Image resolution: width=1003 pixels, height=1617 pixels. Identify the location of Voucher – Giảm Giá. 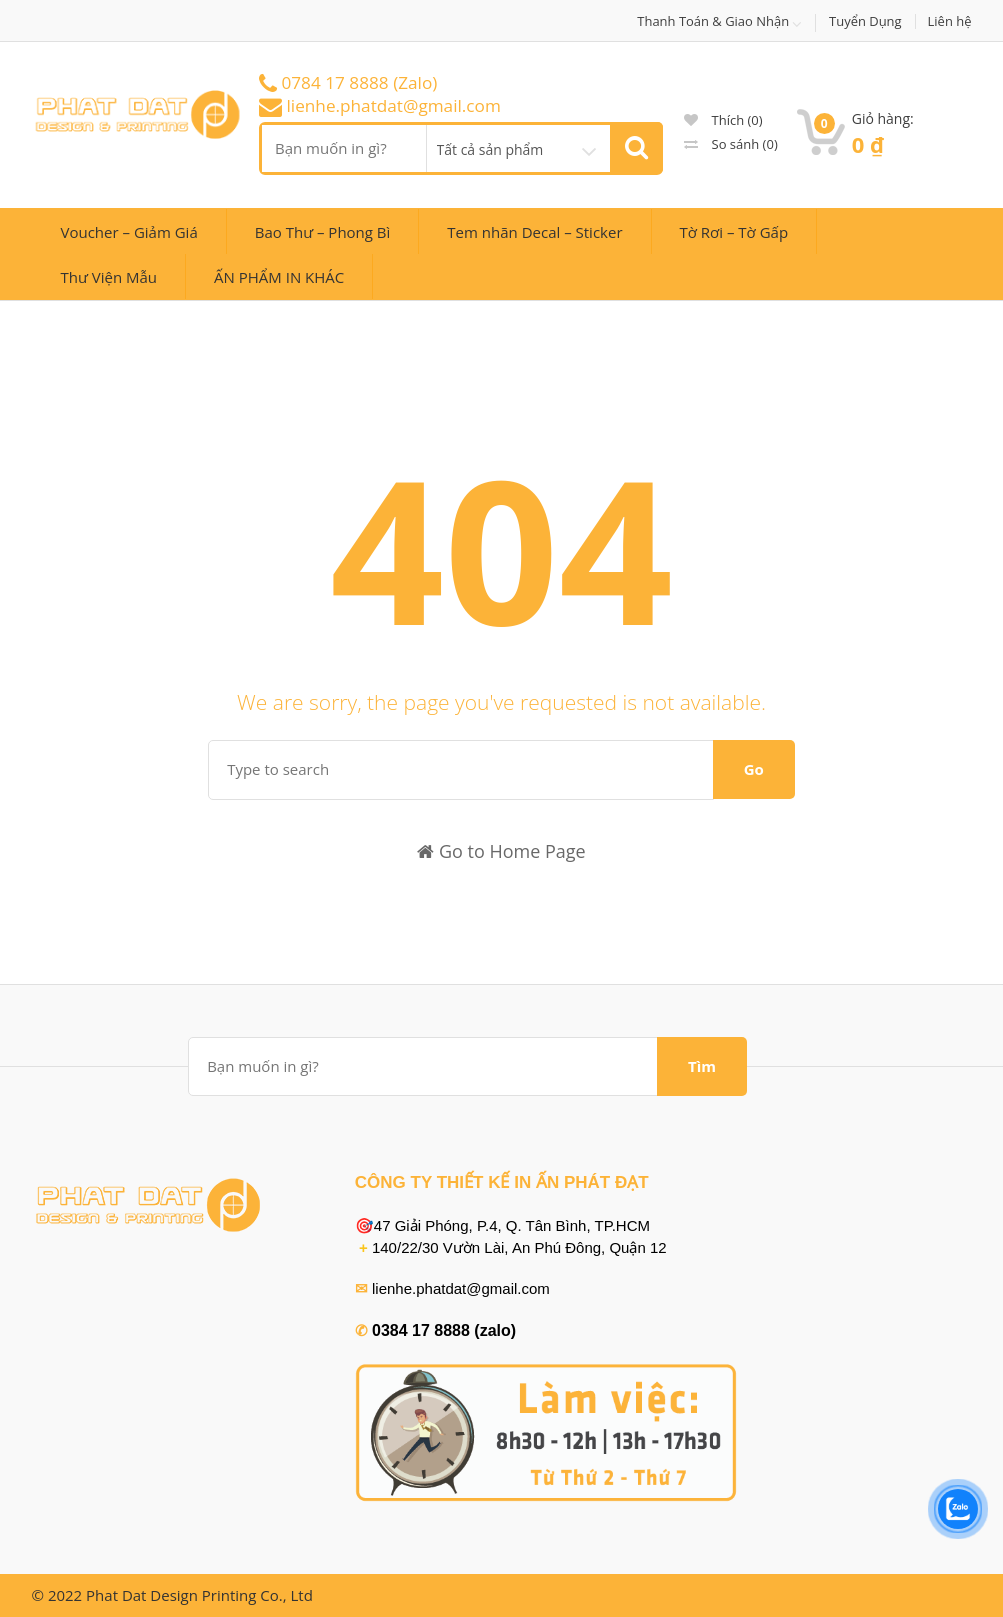
(129, 232).